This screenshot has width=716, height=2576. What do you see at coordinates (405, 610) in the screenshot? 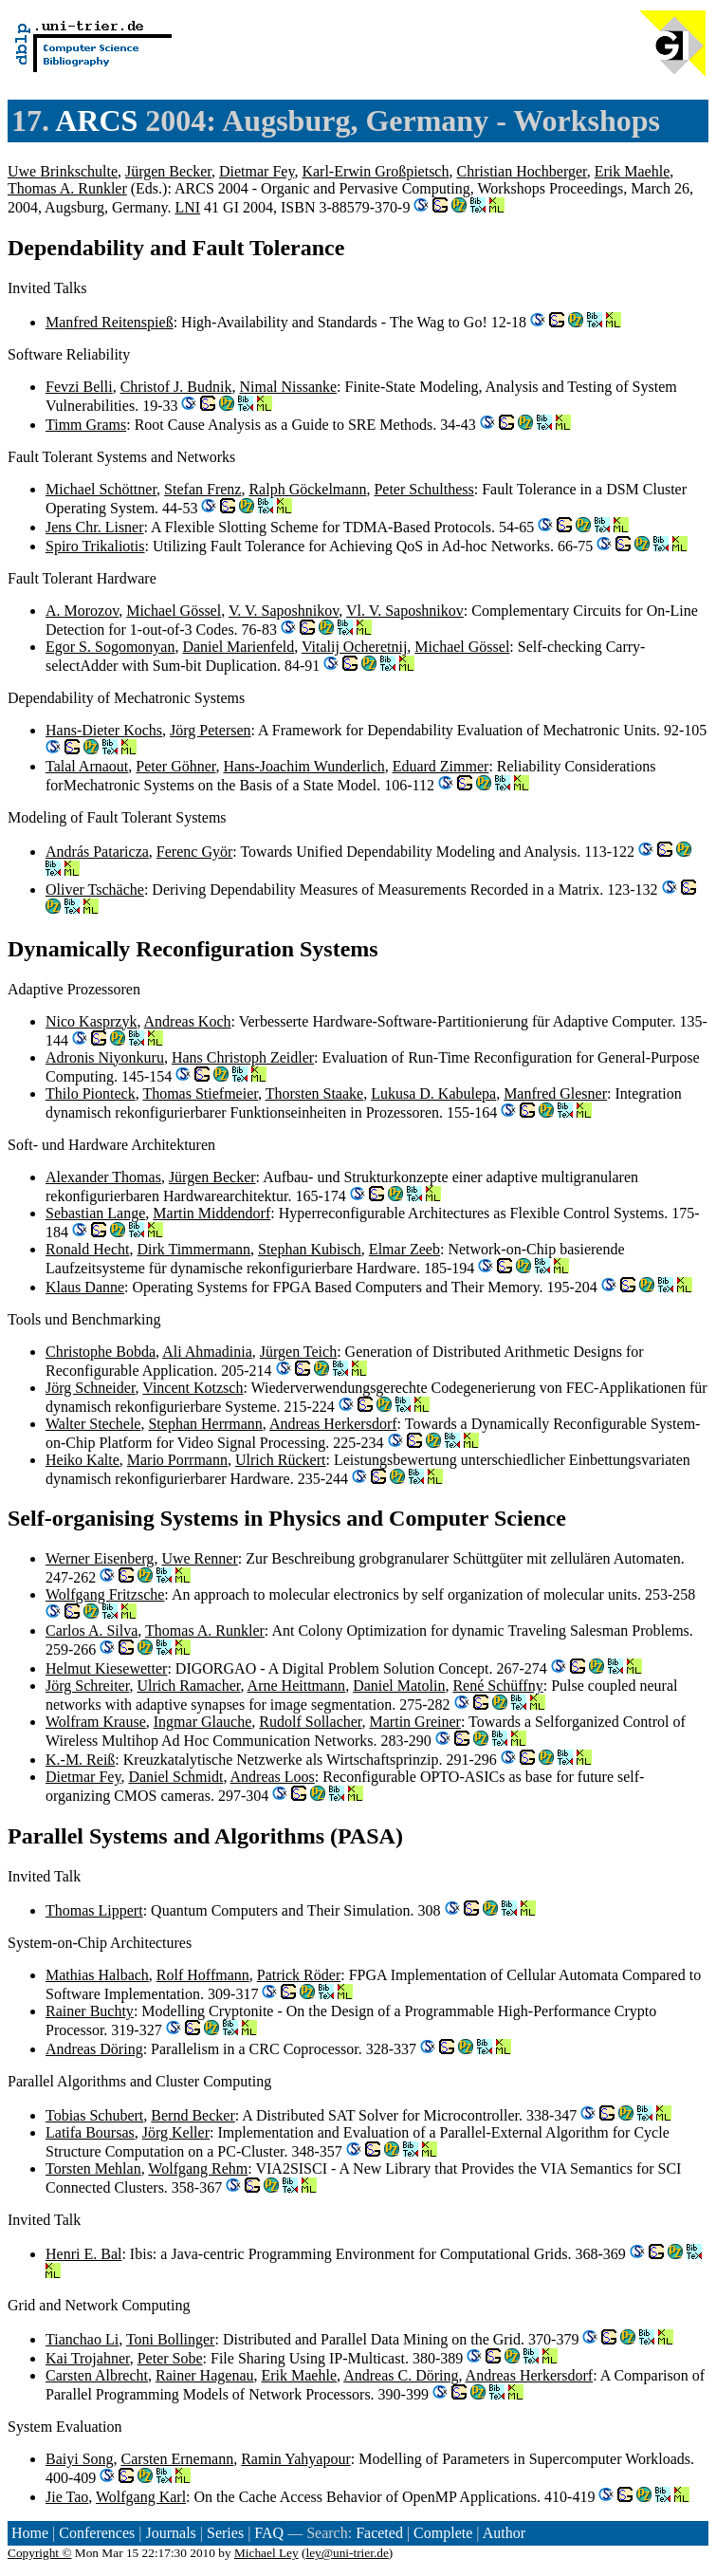
I see `Vl. V. Saposhnikov` at bounding box center [405, 610].